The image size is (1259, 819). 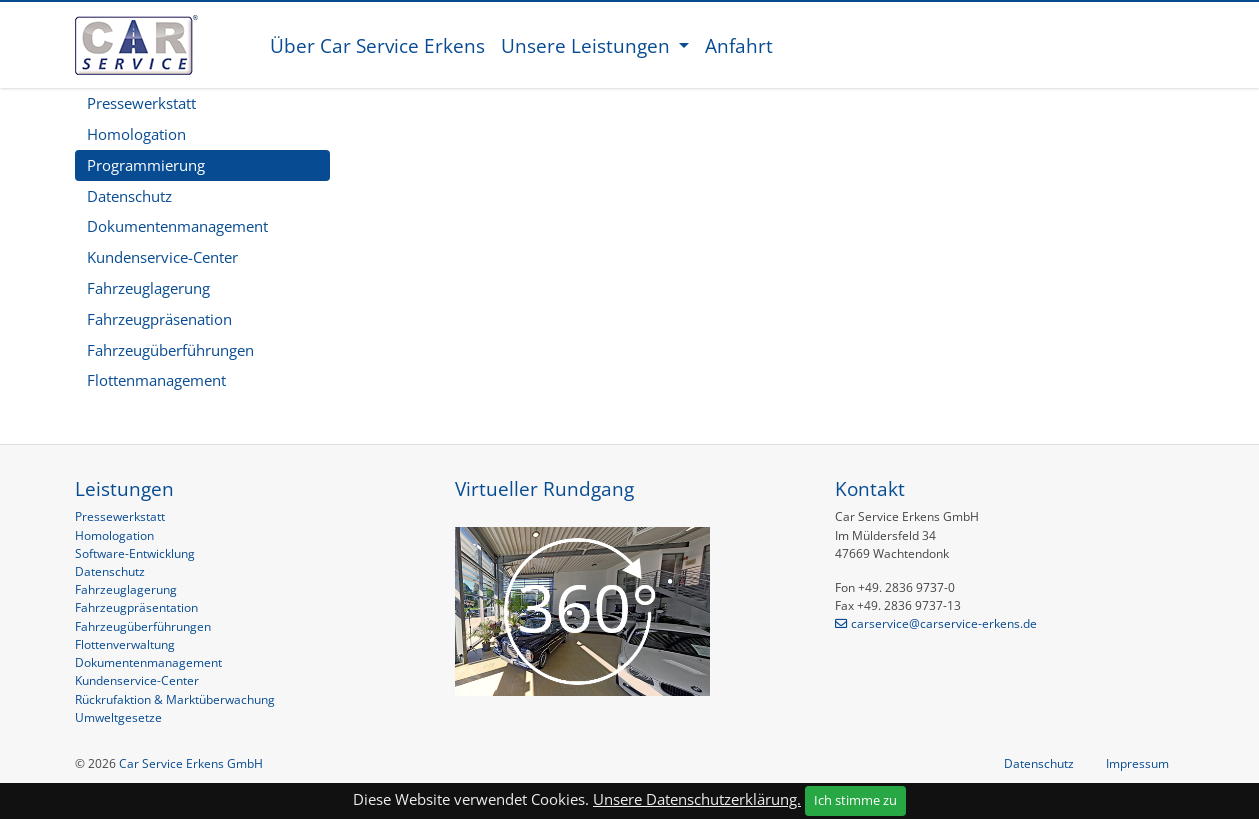 What do you see at coordinates (855, 800) in the screenshot?
I see `Ich stimme zu` at bounding box center [855, 800].